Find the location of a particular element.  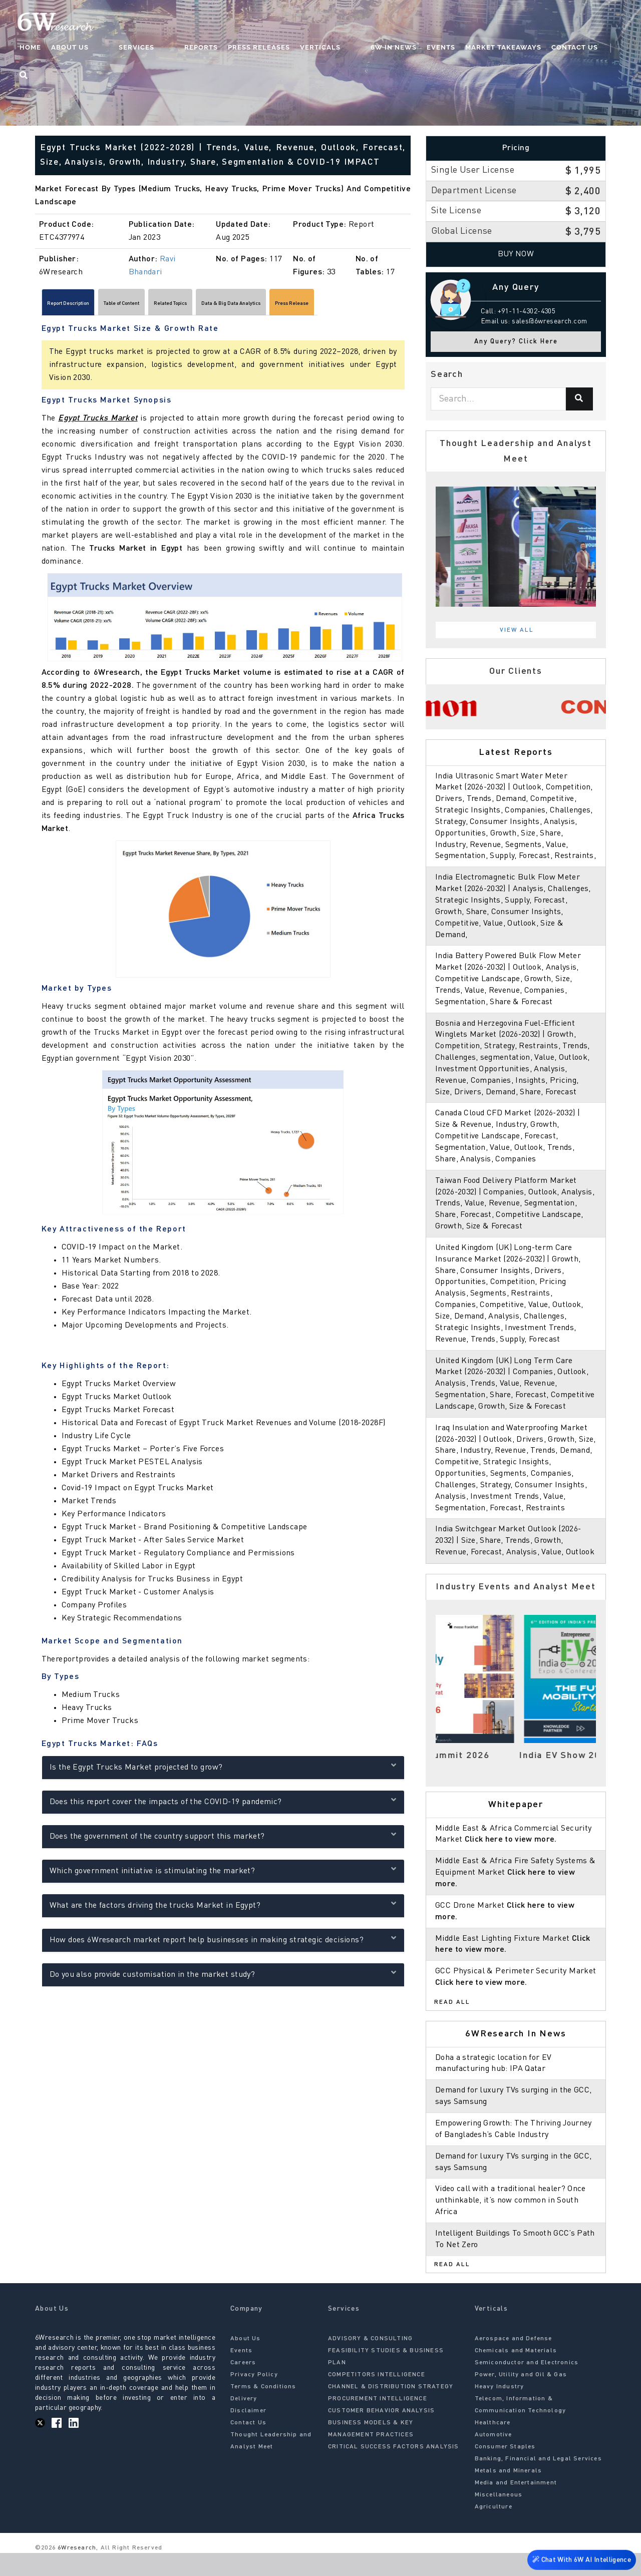

Power, Utility and Oil & Gas is located at coordinates (521, 2397).